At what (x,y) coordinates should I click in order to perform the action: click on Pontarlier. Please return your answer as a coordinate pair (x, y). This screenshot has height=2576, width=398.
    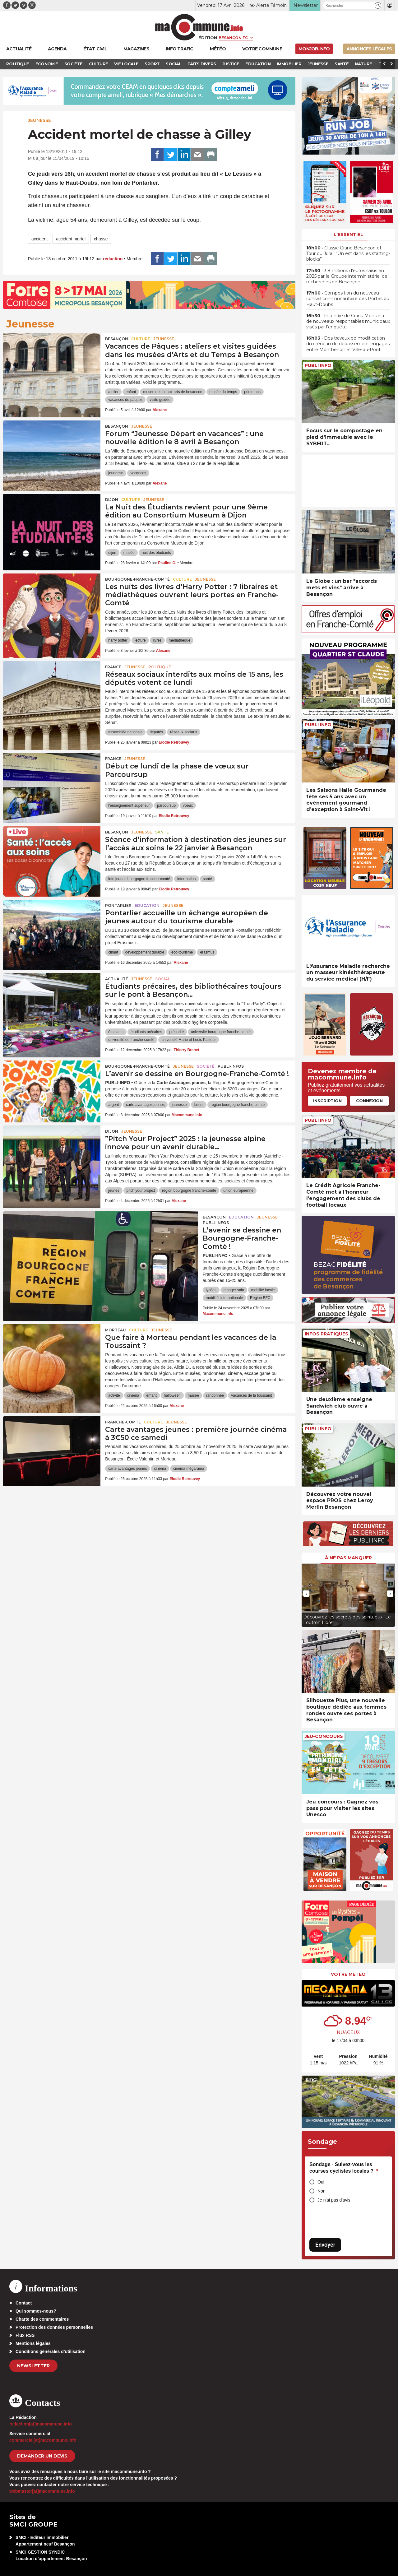
    Looking at the image, I should click on (118, 905).